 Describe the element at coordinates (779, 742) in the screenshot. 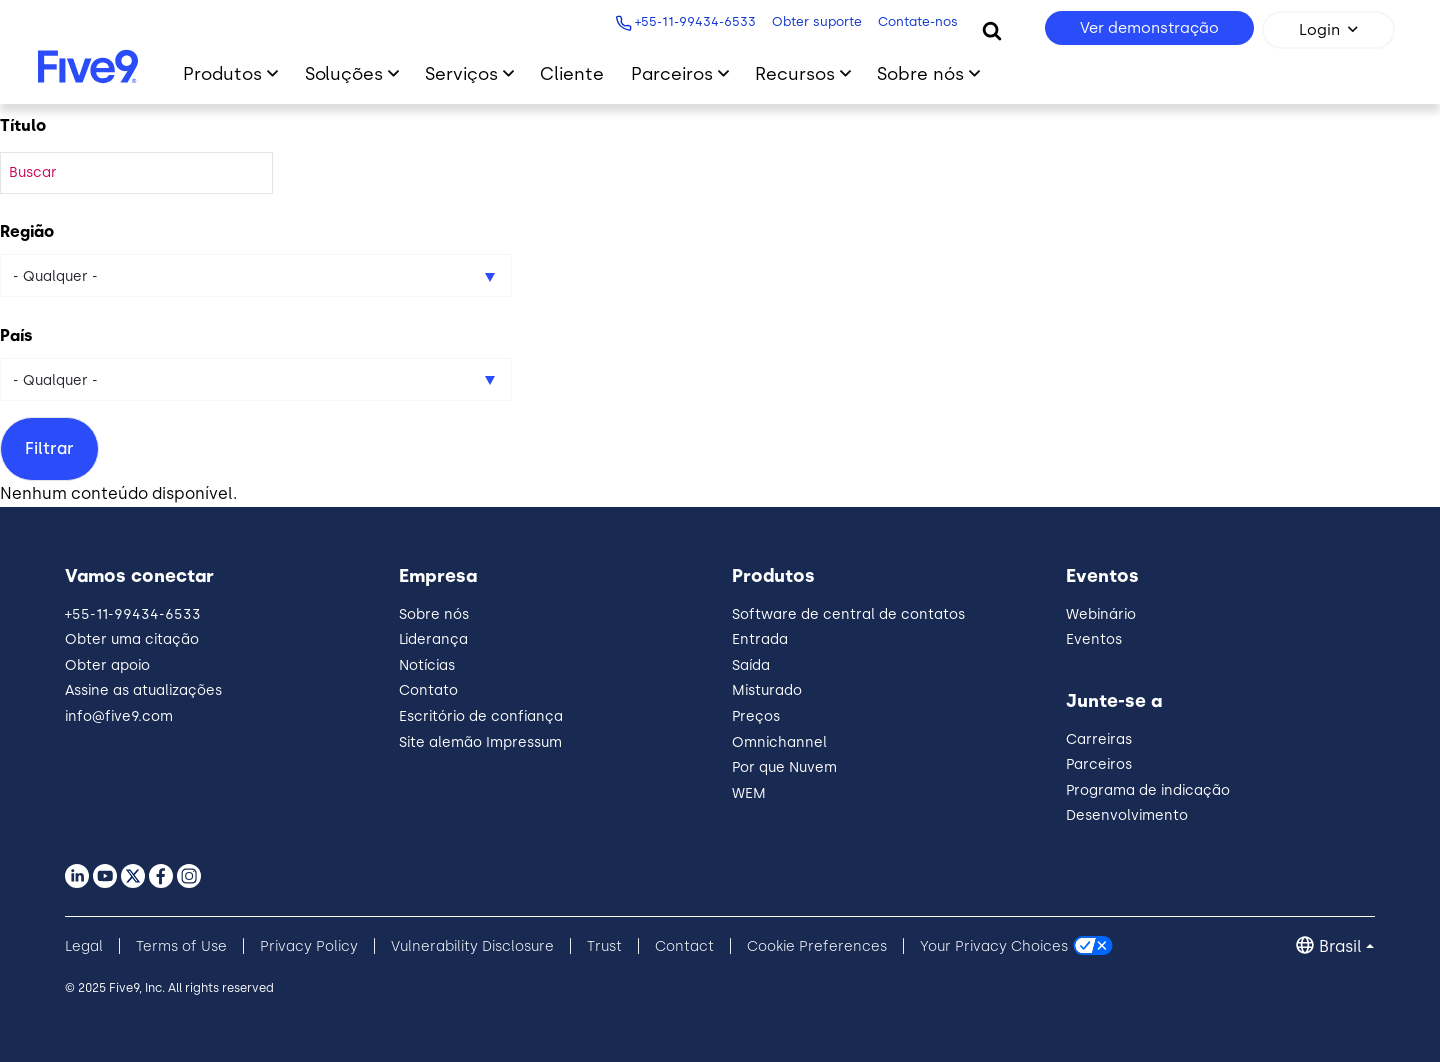

I see `Omnichannel` at that location.